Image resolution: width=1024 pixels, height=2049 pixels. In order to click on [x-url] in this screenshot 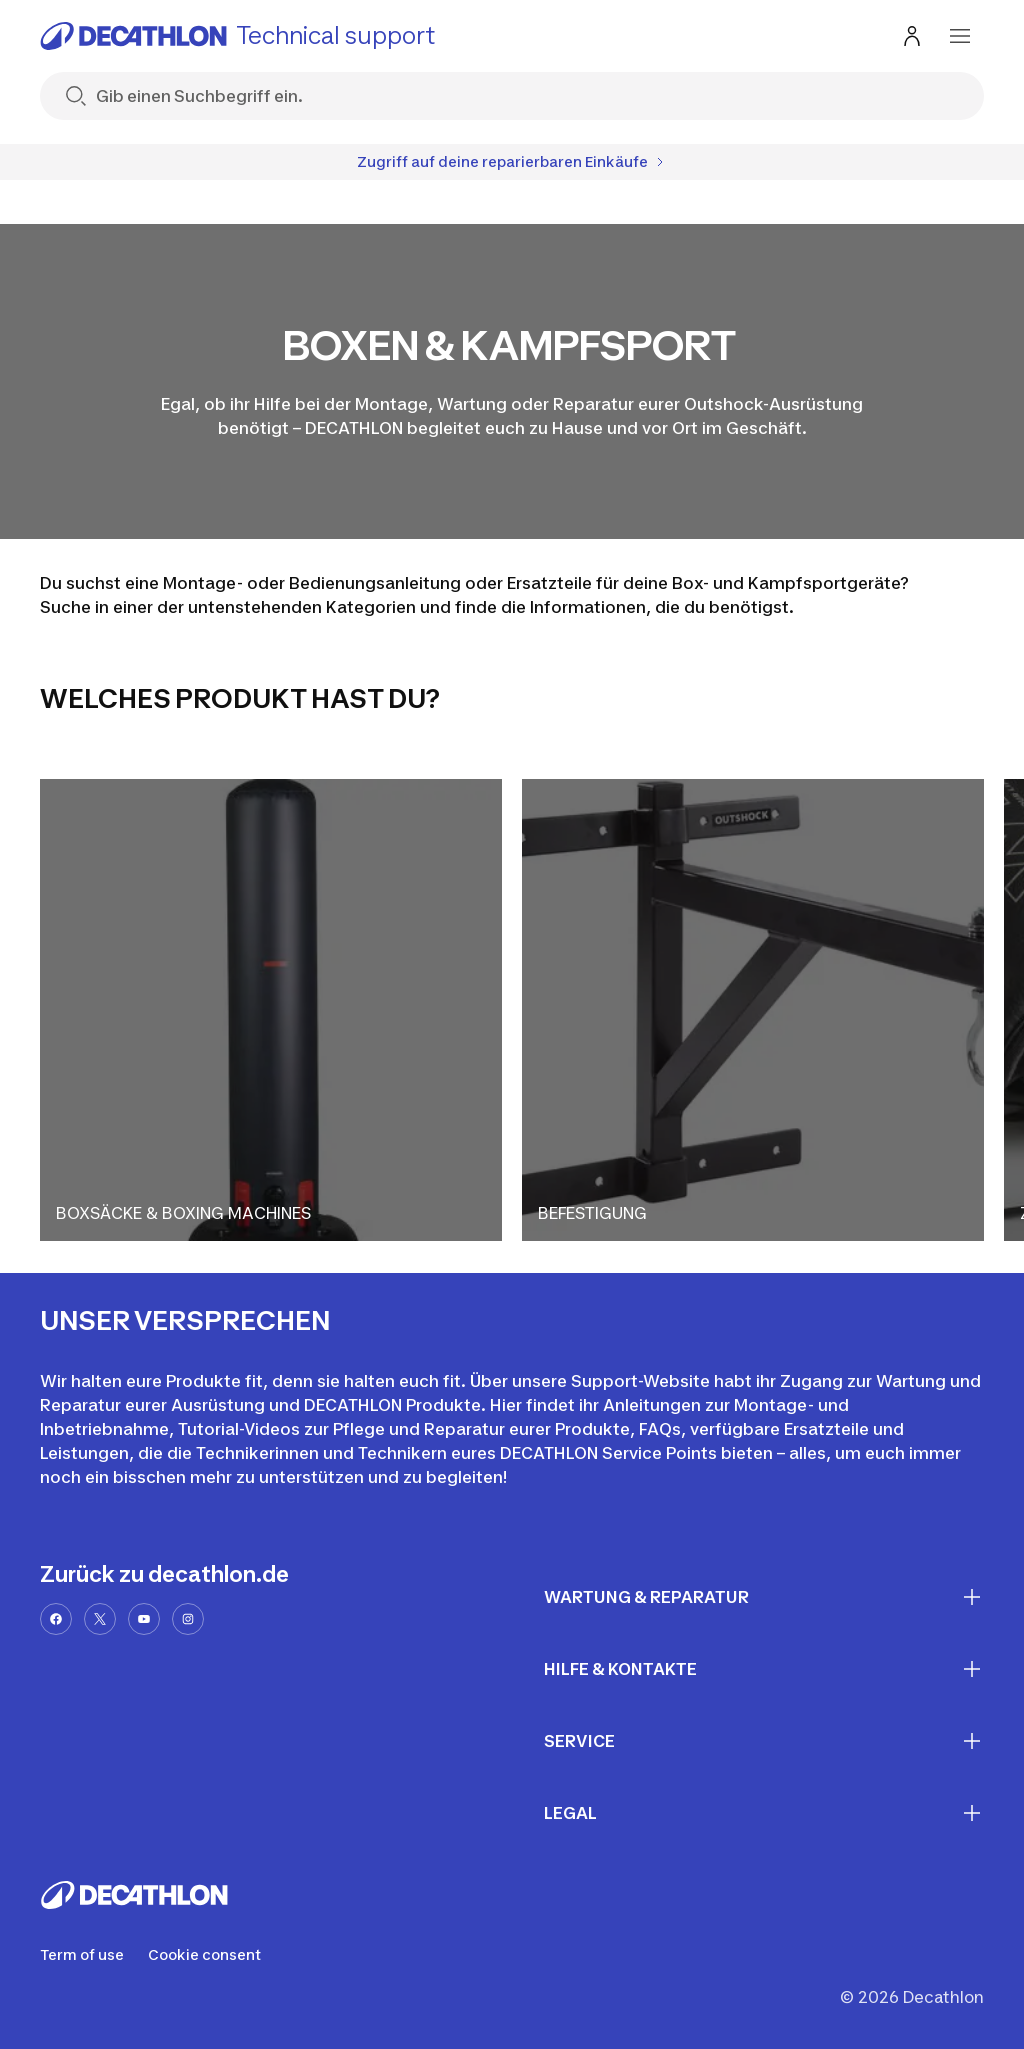, I will do `click(100, 1619)`.